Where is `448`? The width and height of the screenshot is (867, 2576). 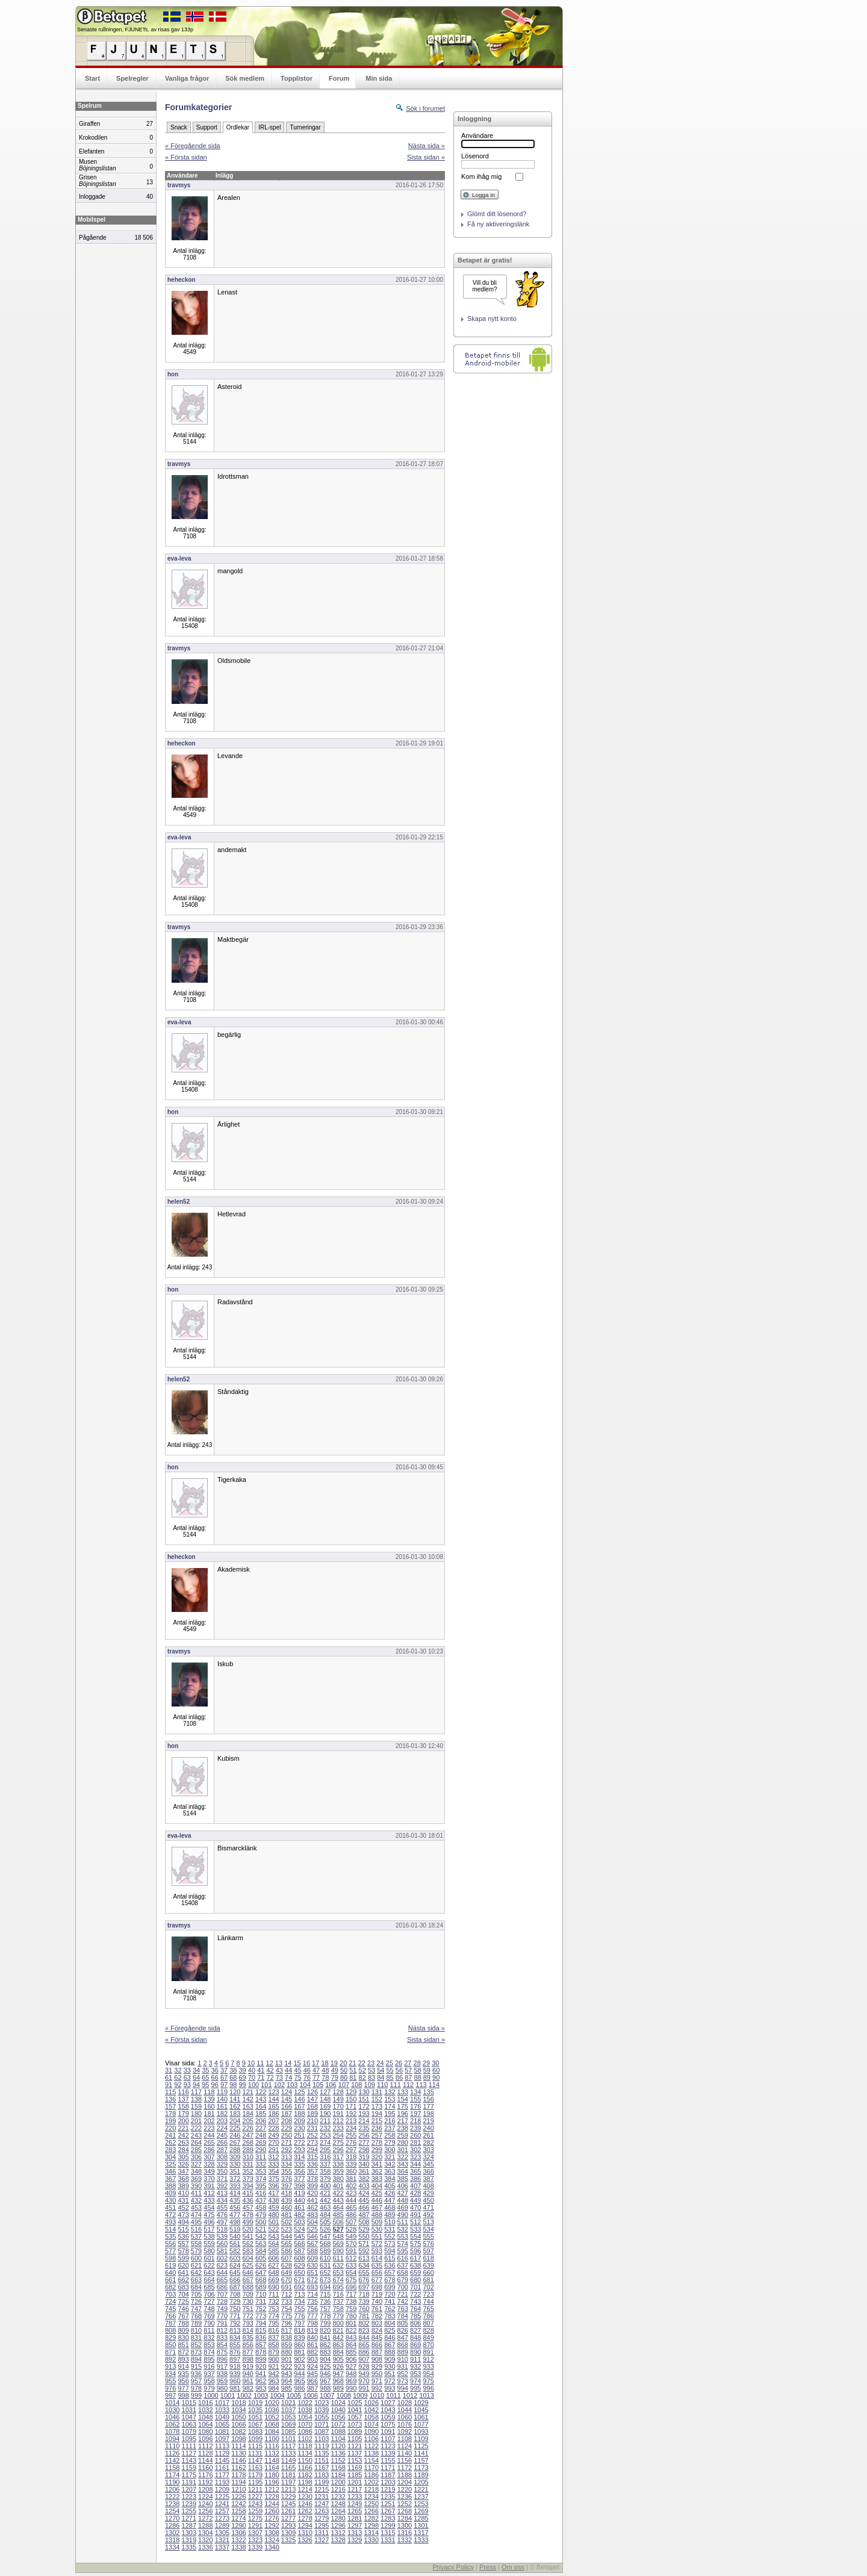
448 is located at coordinates (402, 2200).